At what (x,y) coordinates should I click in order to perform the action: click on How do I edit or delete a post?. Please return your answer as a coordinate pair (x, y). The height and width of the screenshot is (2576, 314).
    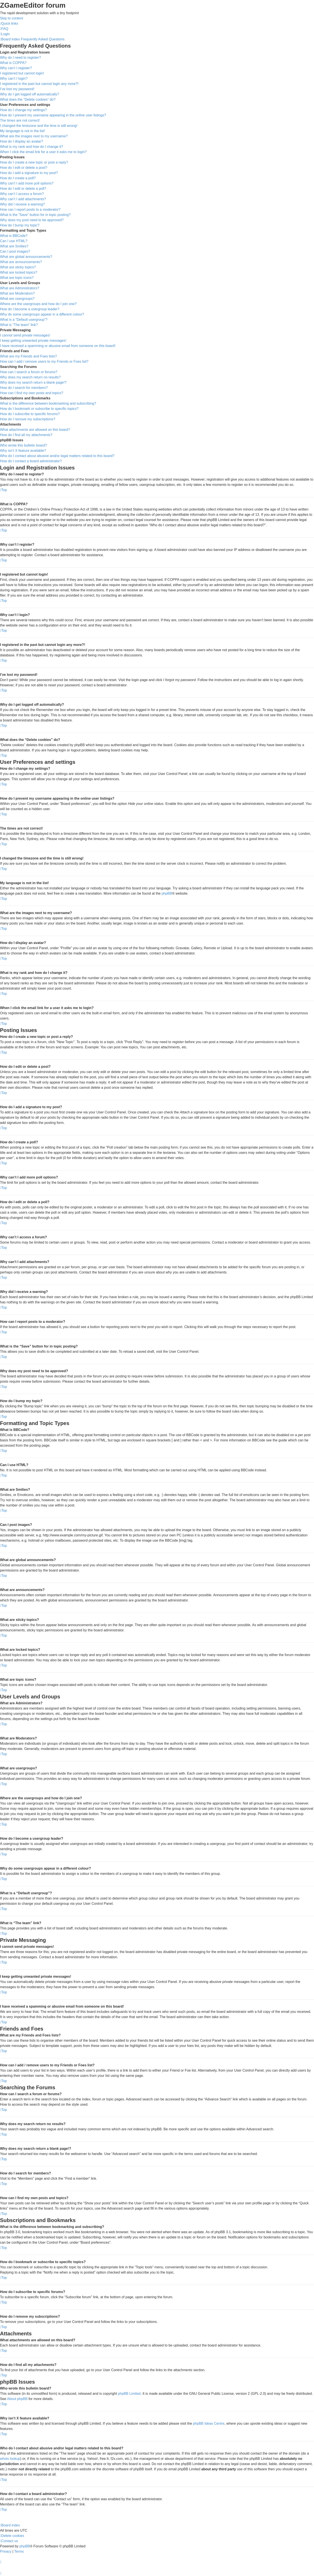
    Looking at the image, I should click on (23, 167).